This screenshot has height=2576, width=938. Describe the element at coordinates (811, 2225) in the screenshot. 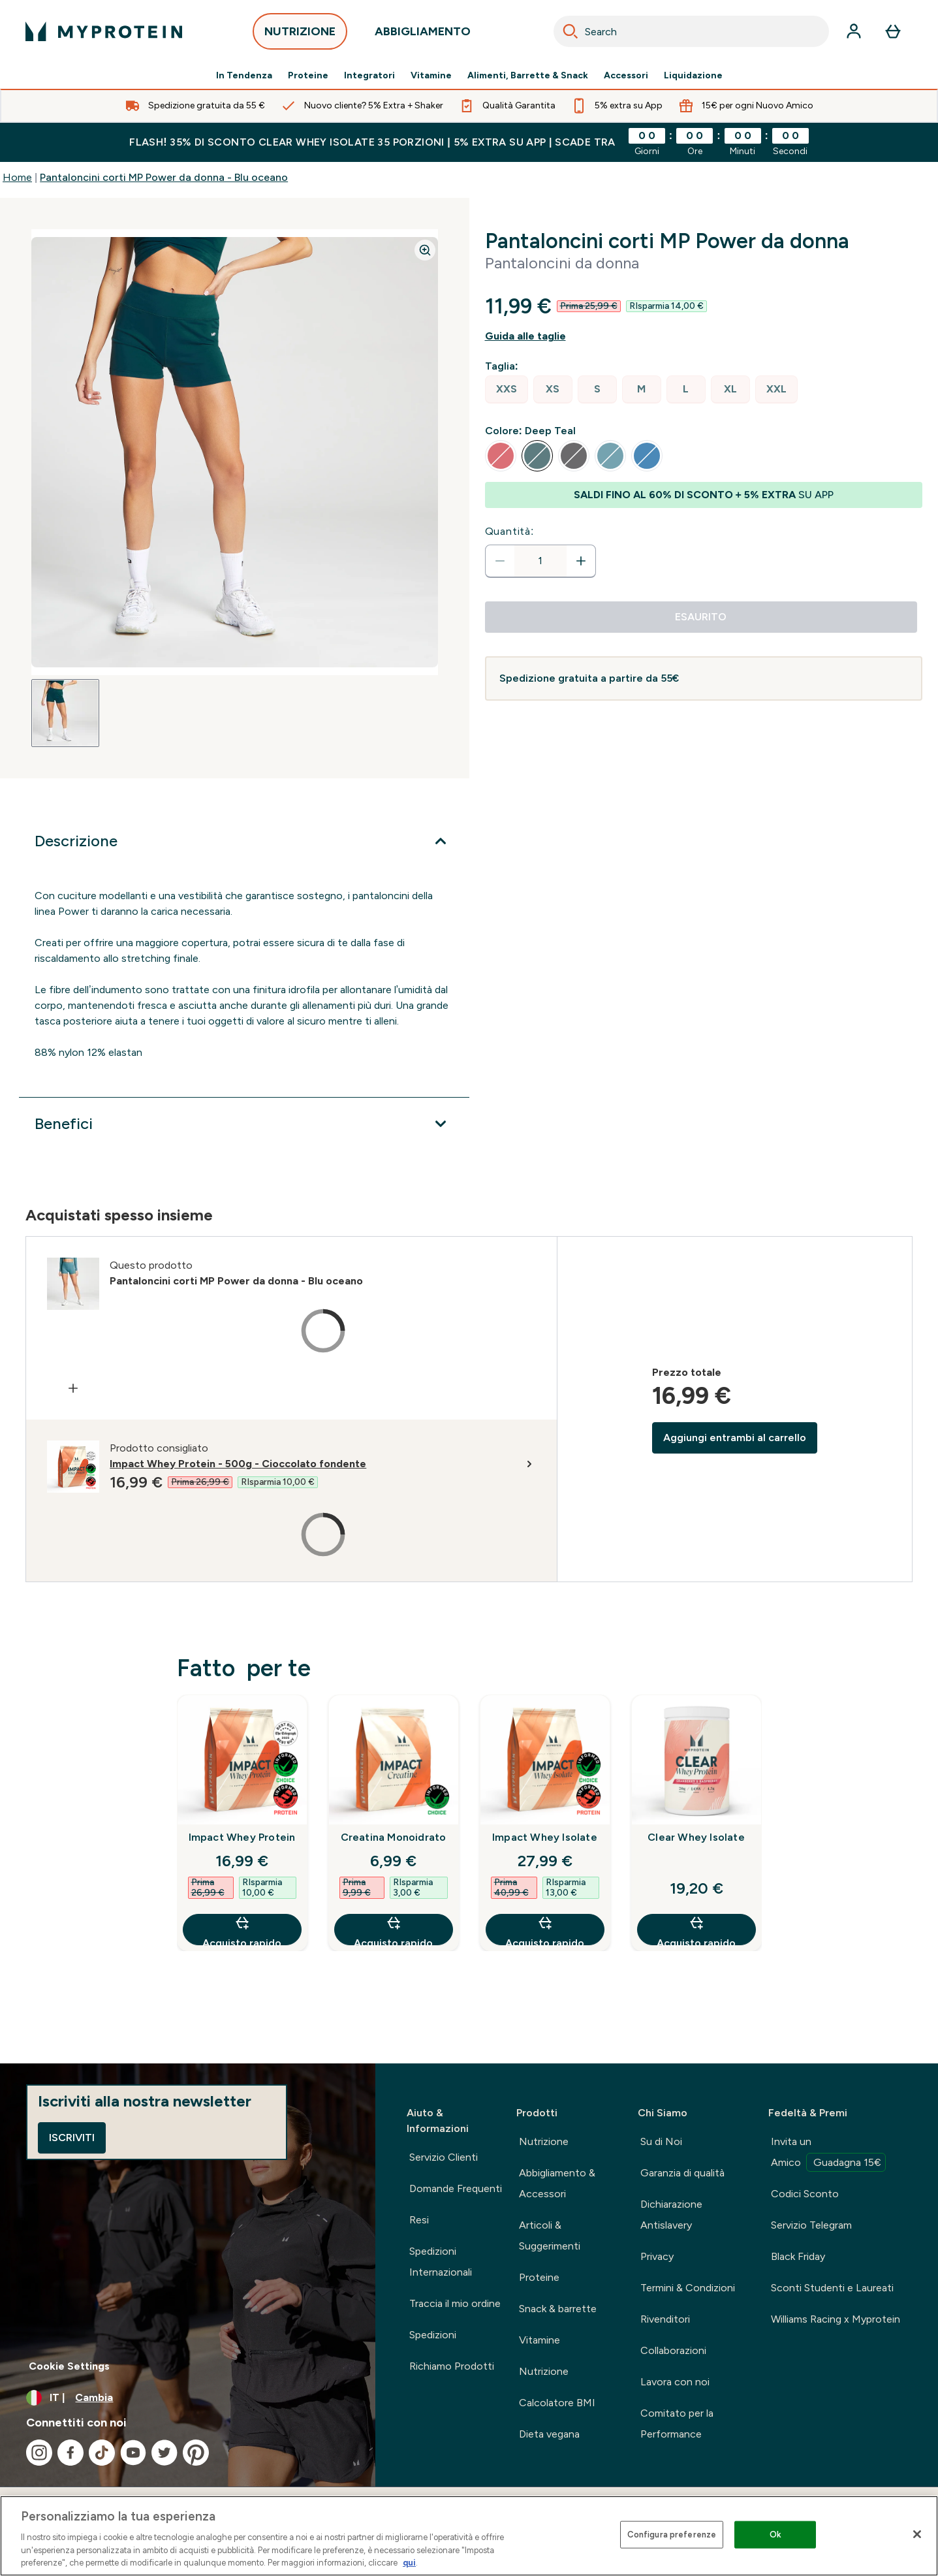

I see `Servizio Telegram` at that location.